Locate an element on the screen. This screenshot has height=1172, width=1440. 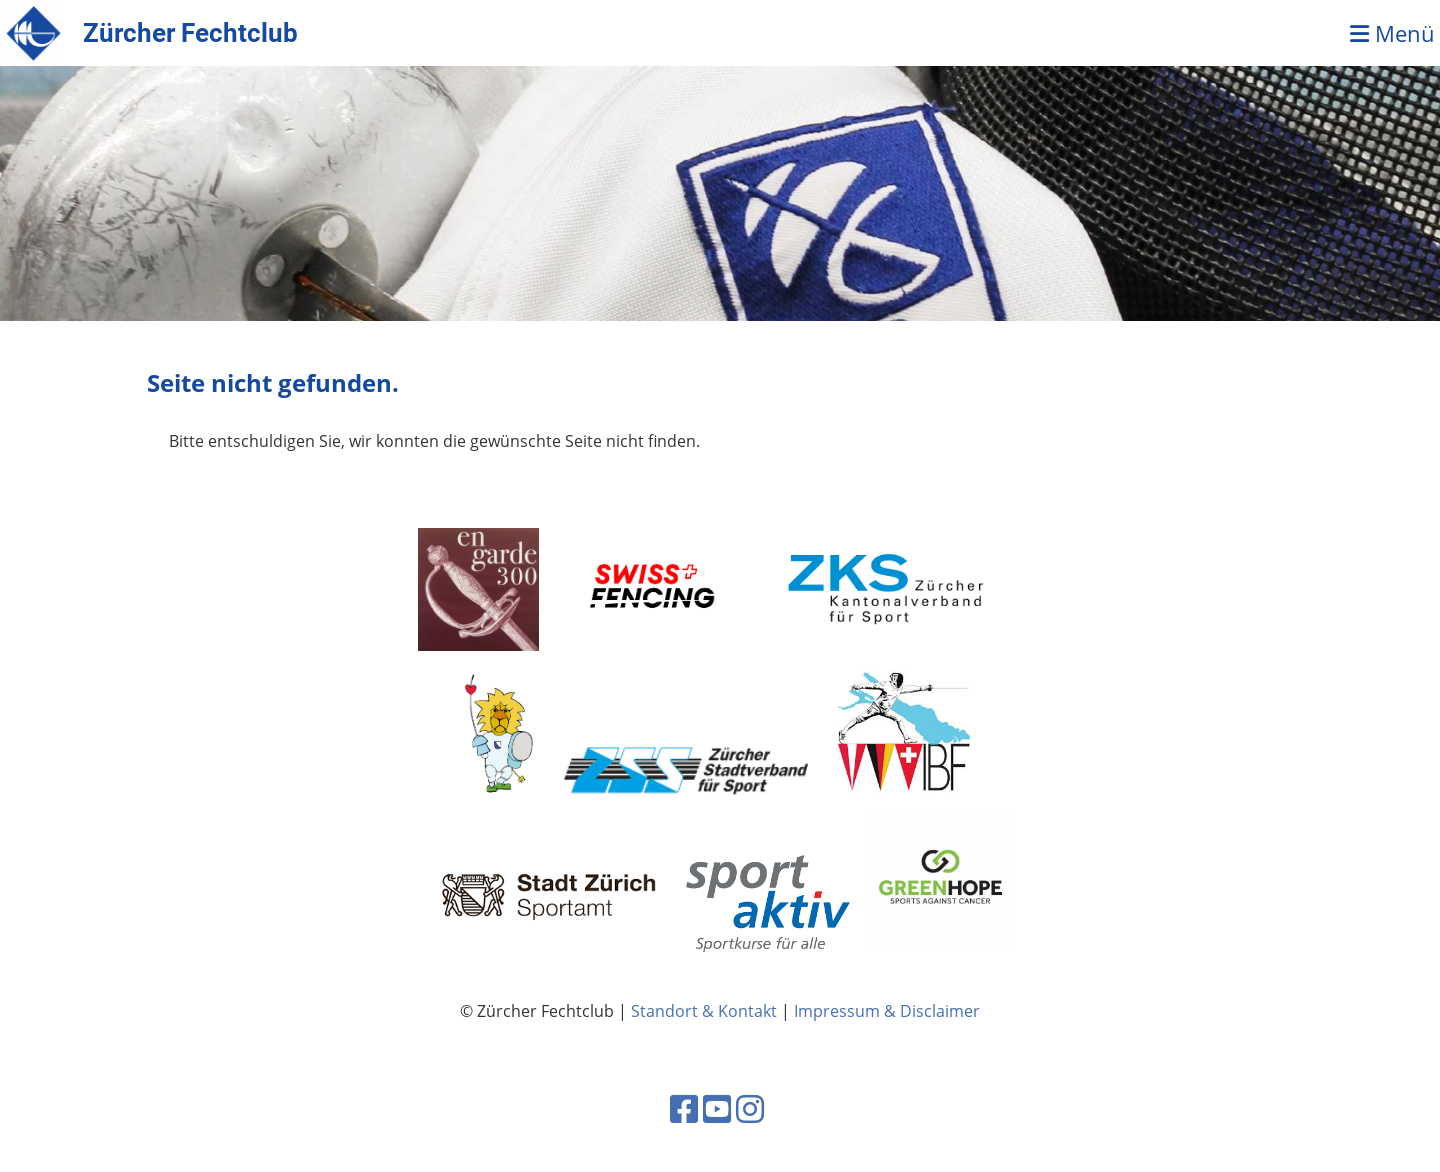
Impressum & Disclaimer is located at coordinates (887, 1011).